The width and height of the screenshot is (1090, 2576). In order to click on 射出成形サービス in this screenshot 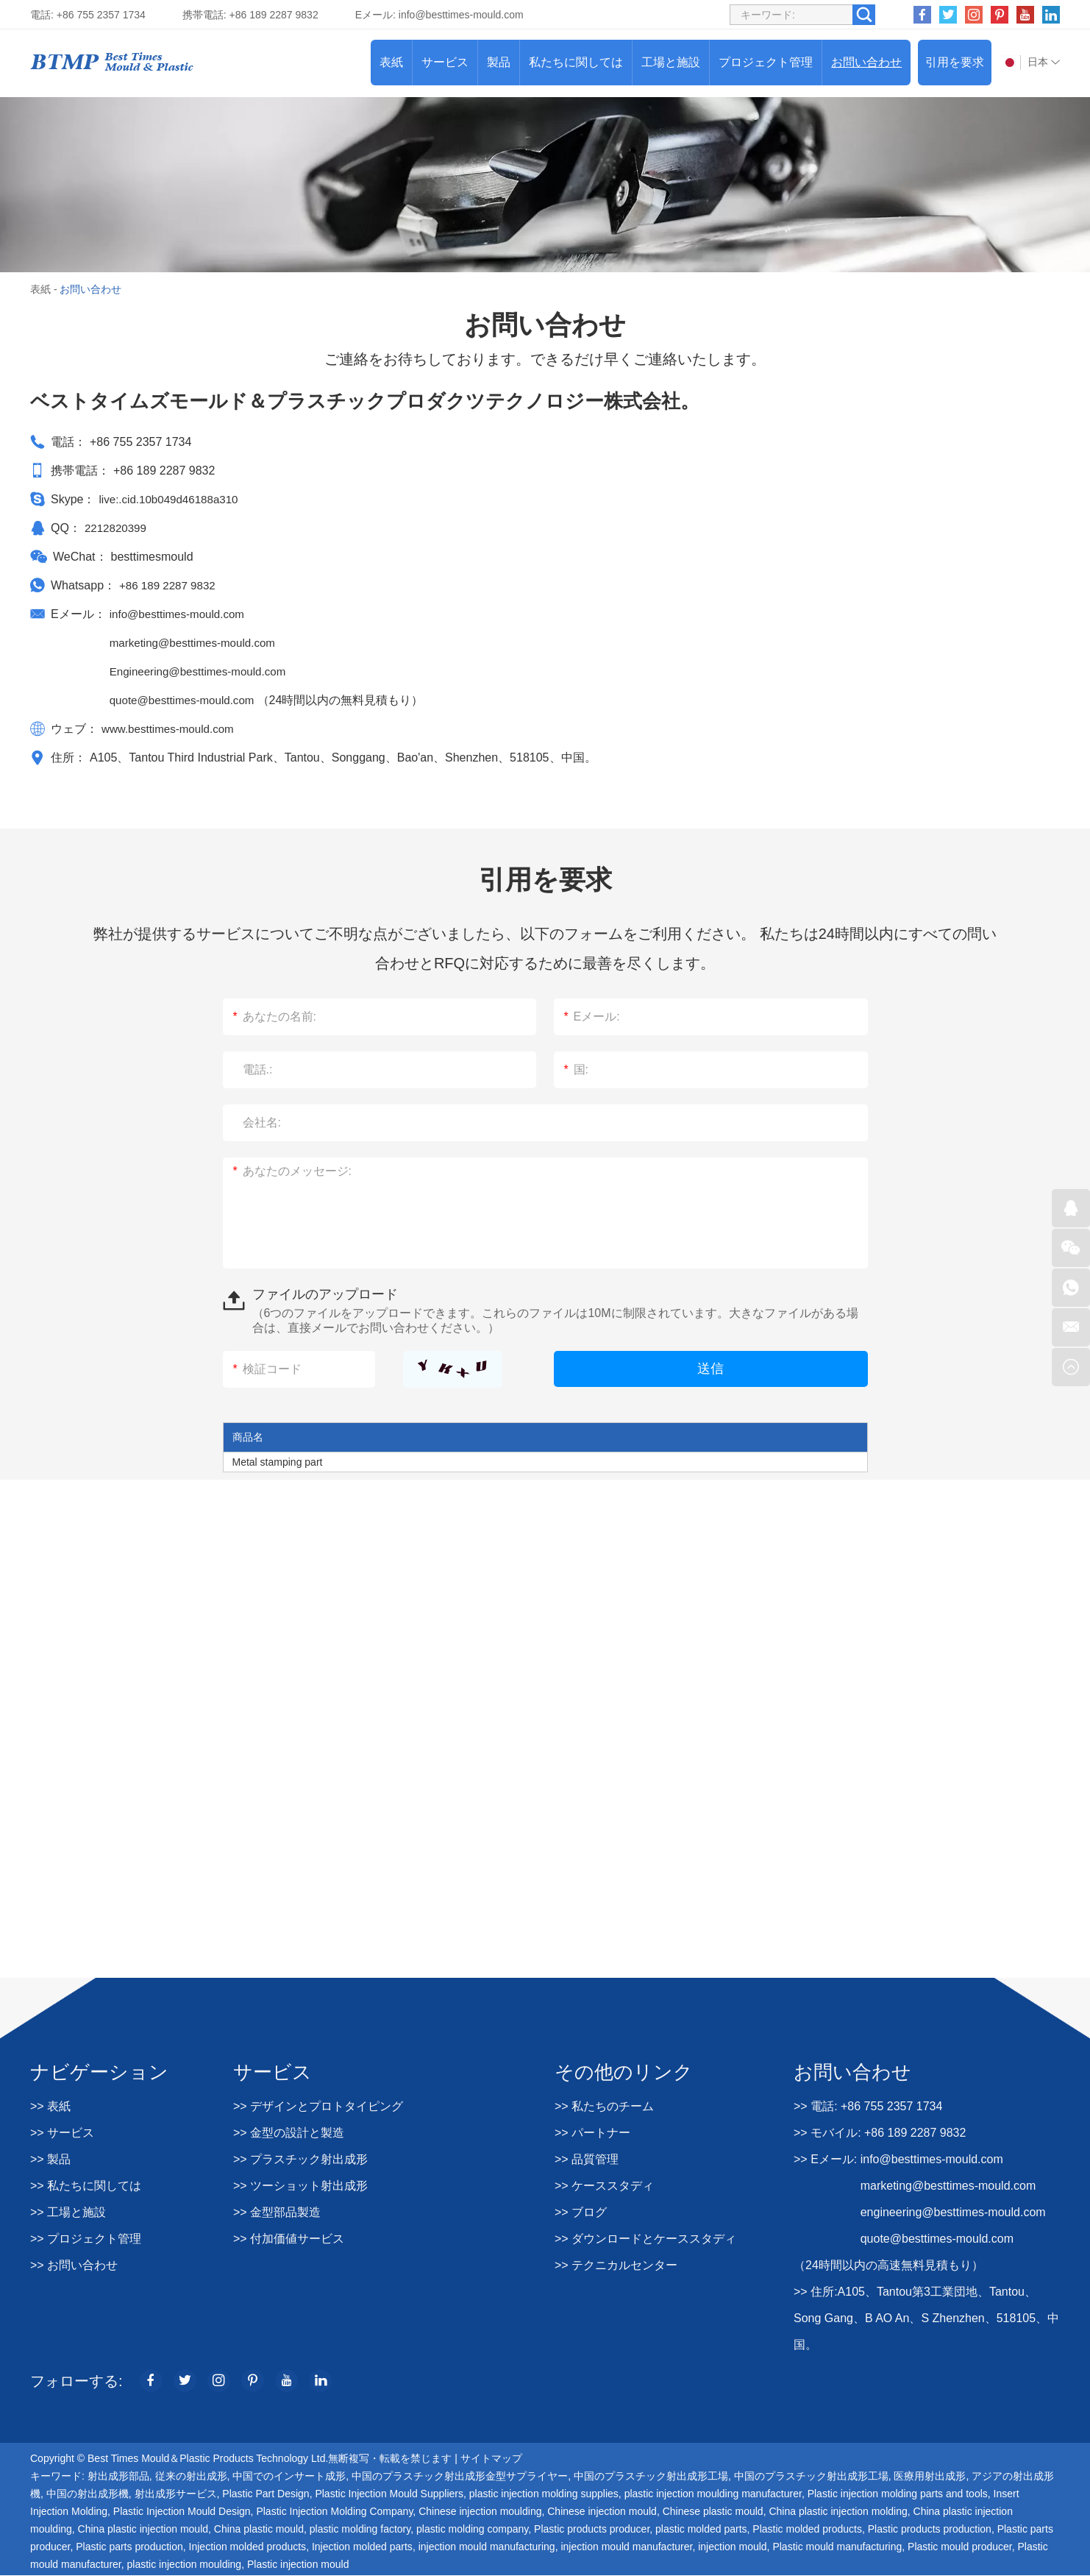, I will do `click(176, 2494)`.